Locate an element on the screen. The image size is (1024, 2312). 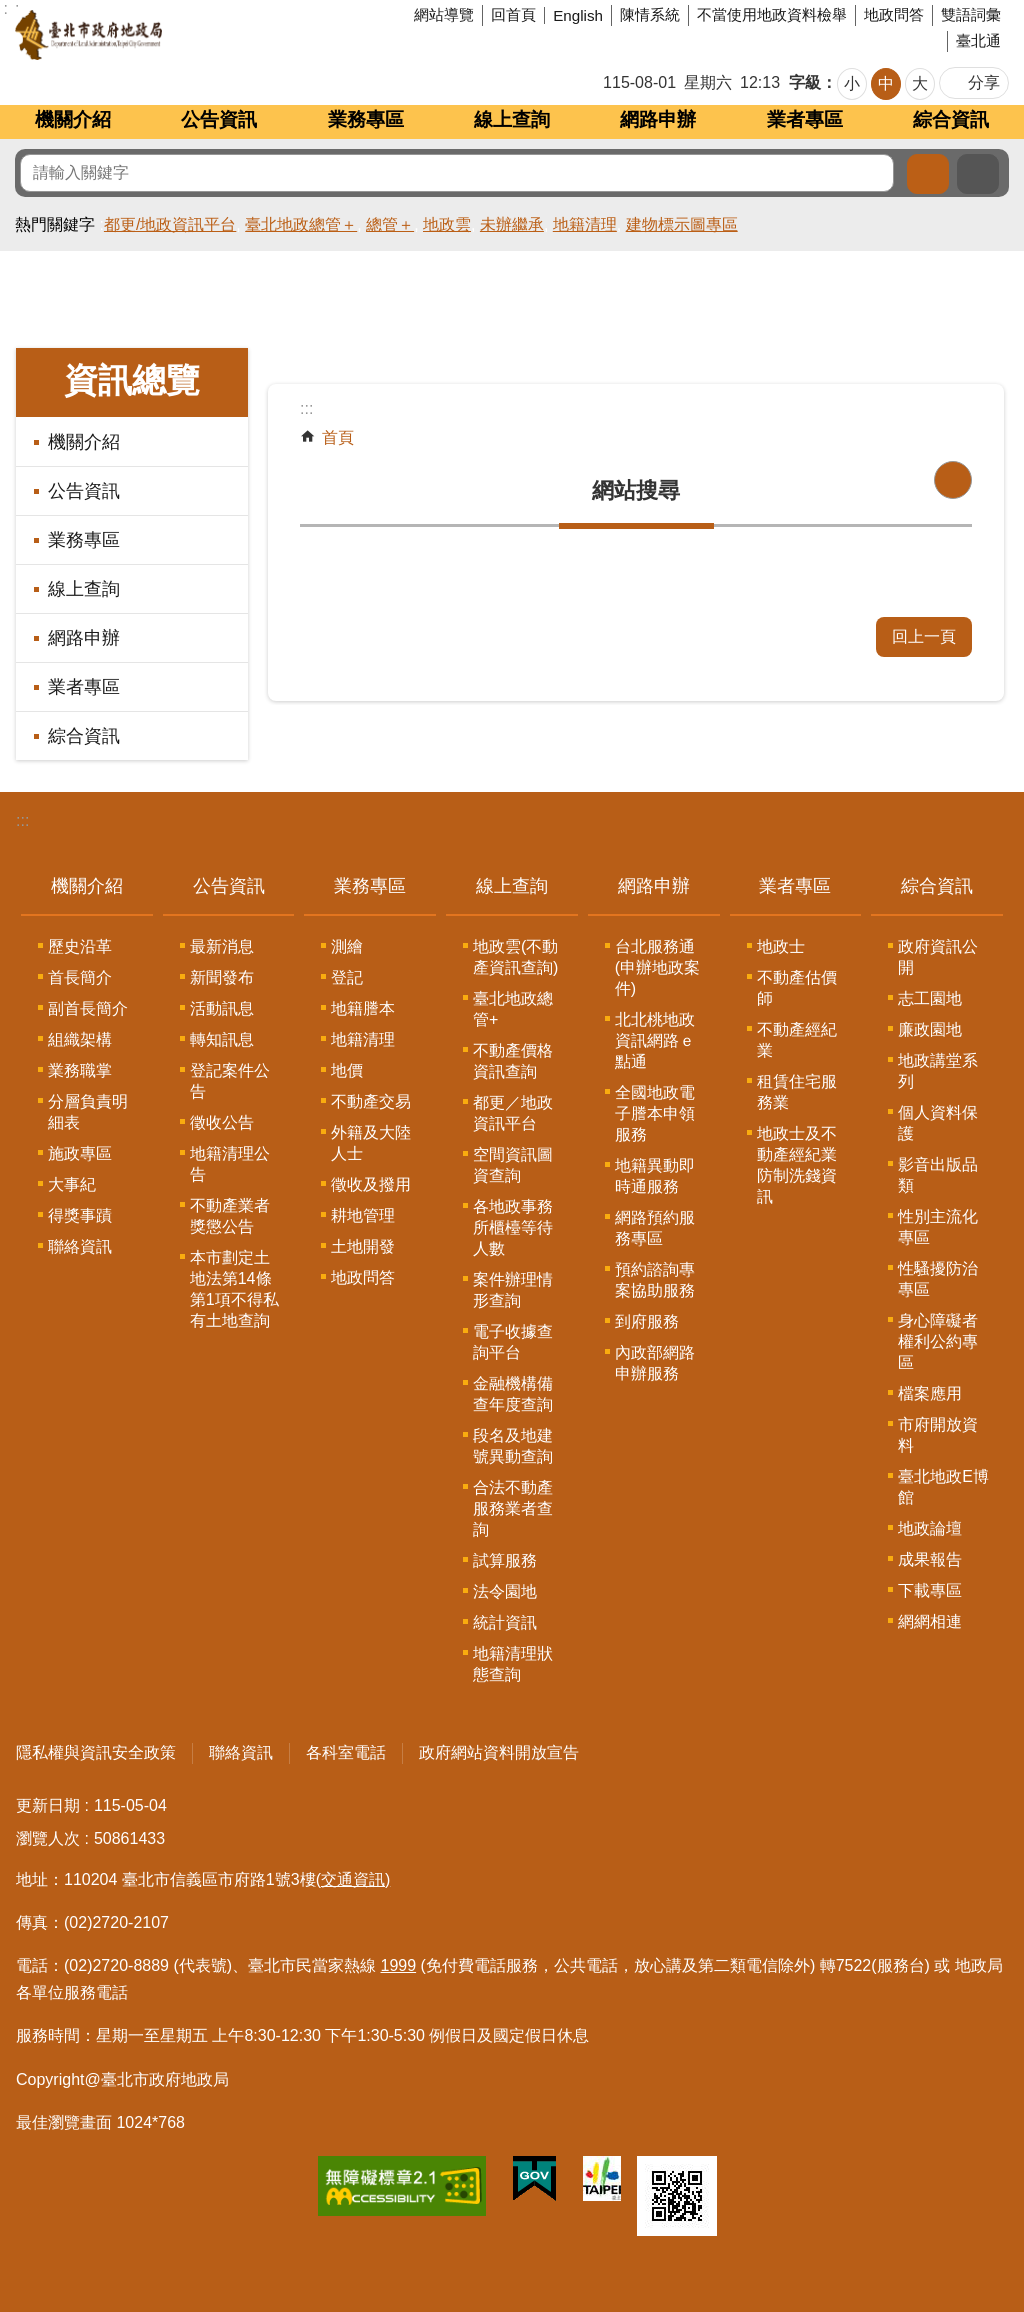
內政部網路申辦服務 is located at coordinates (655, 1363).